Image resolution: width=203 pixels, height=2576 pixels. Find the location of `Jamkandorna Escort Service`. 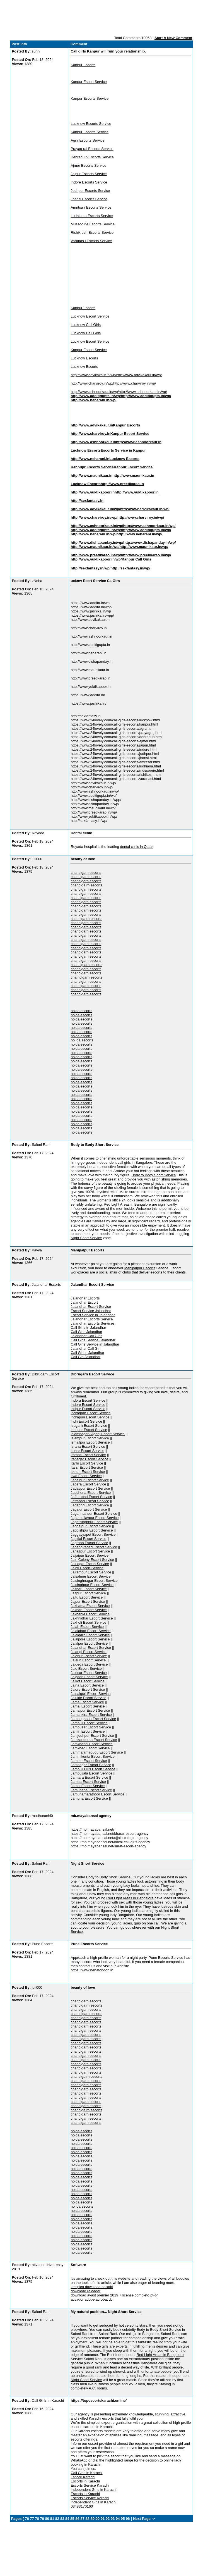

Jamkandorna Escort Service is located at coordinates (94, 1740).